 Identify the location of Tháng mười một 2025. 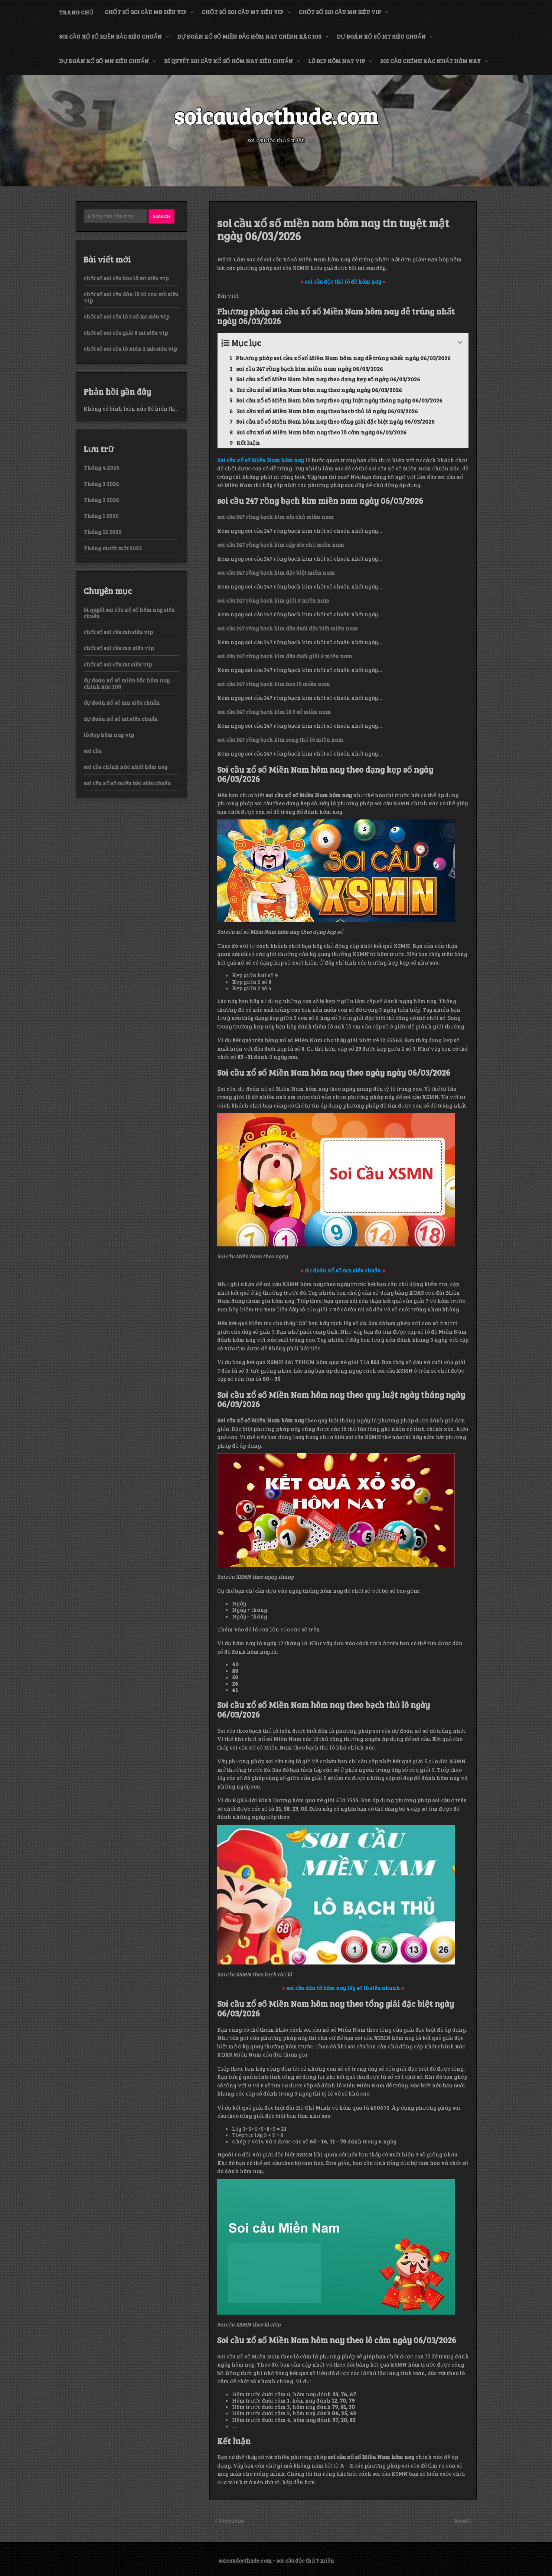
(113, 548).